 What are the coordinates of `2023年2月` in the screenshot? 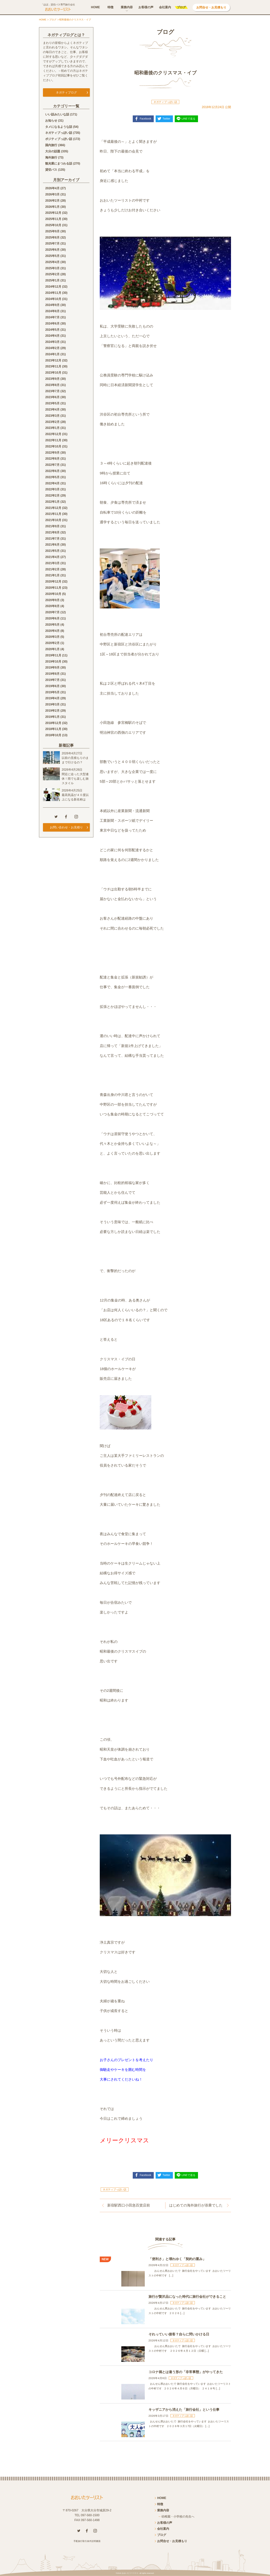 It's located at (52, 421).